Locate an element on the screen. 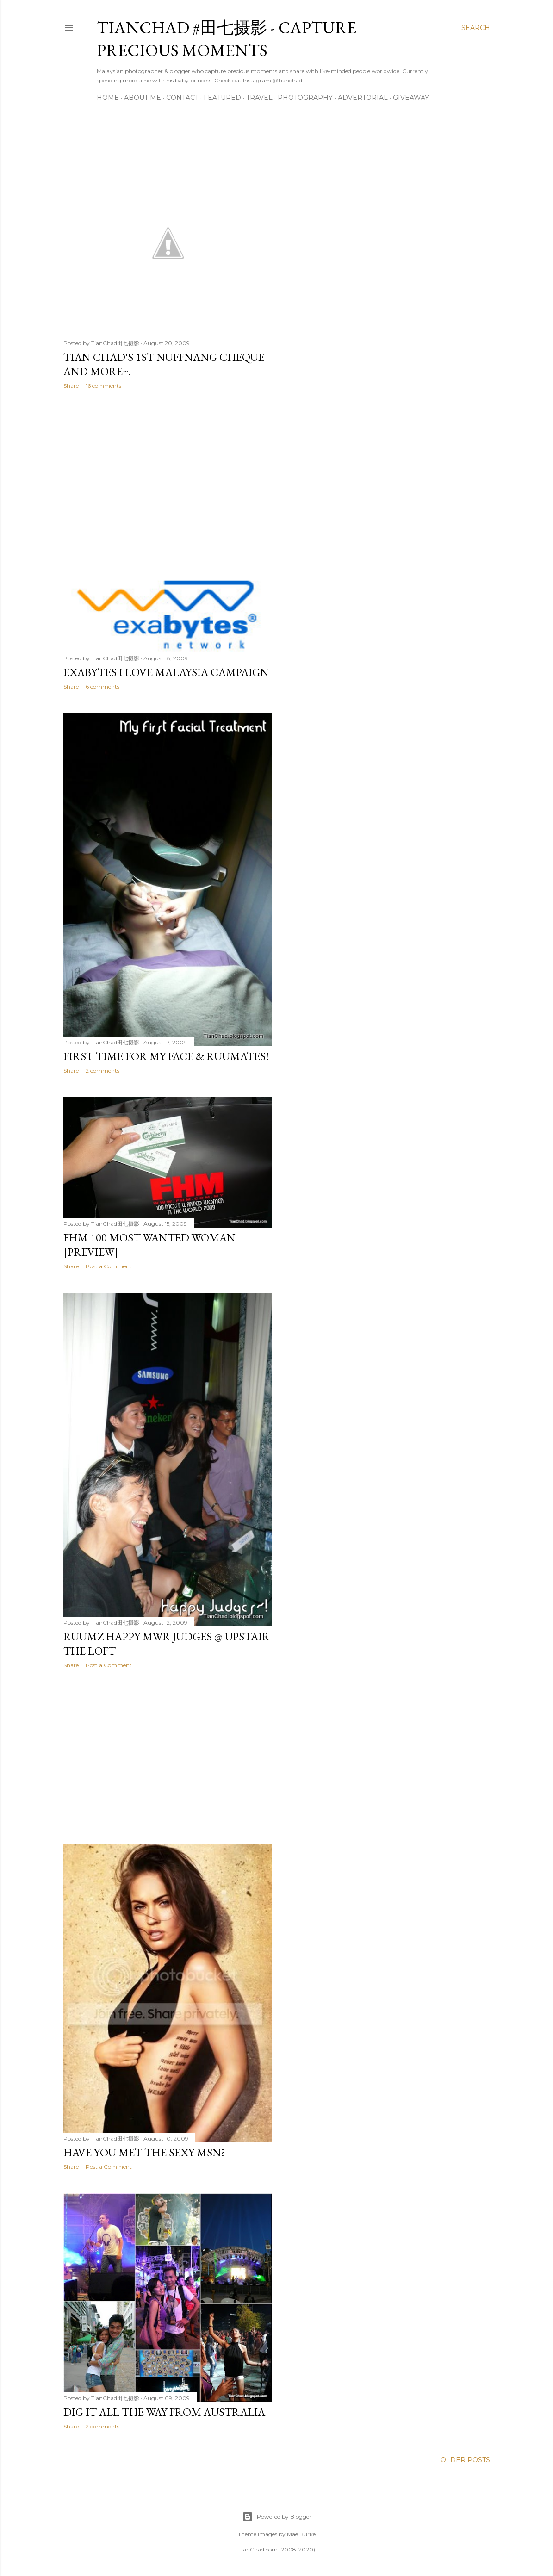 The height and width of the screenshot is (2576, 553). Featured is located at coordinates (222, 97).